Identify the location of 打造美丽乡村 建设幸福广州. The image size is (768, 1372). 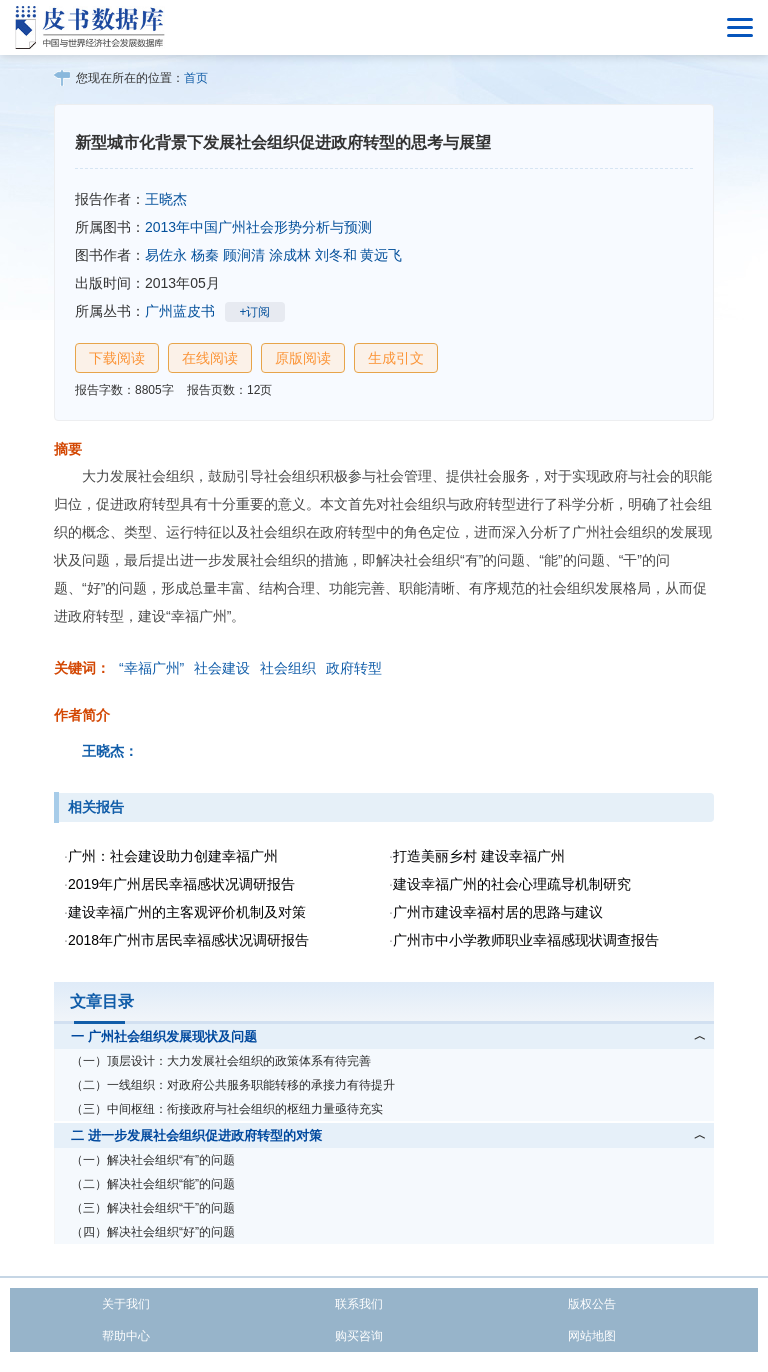
(479, 856).